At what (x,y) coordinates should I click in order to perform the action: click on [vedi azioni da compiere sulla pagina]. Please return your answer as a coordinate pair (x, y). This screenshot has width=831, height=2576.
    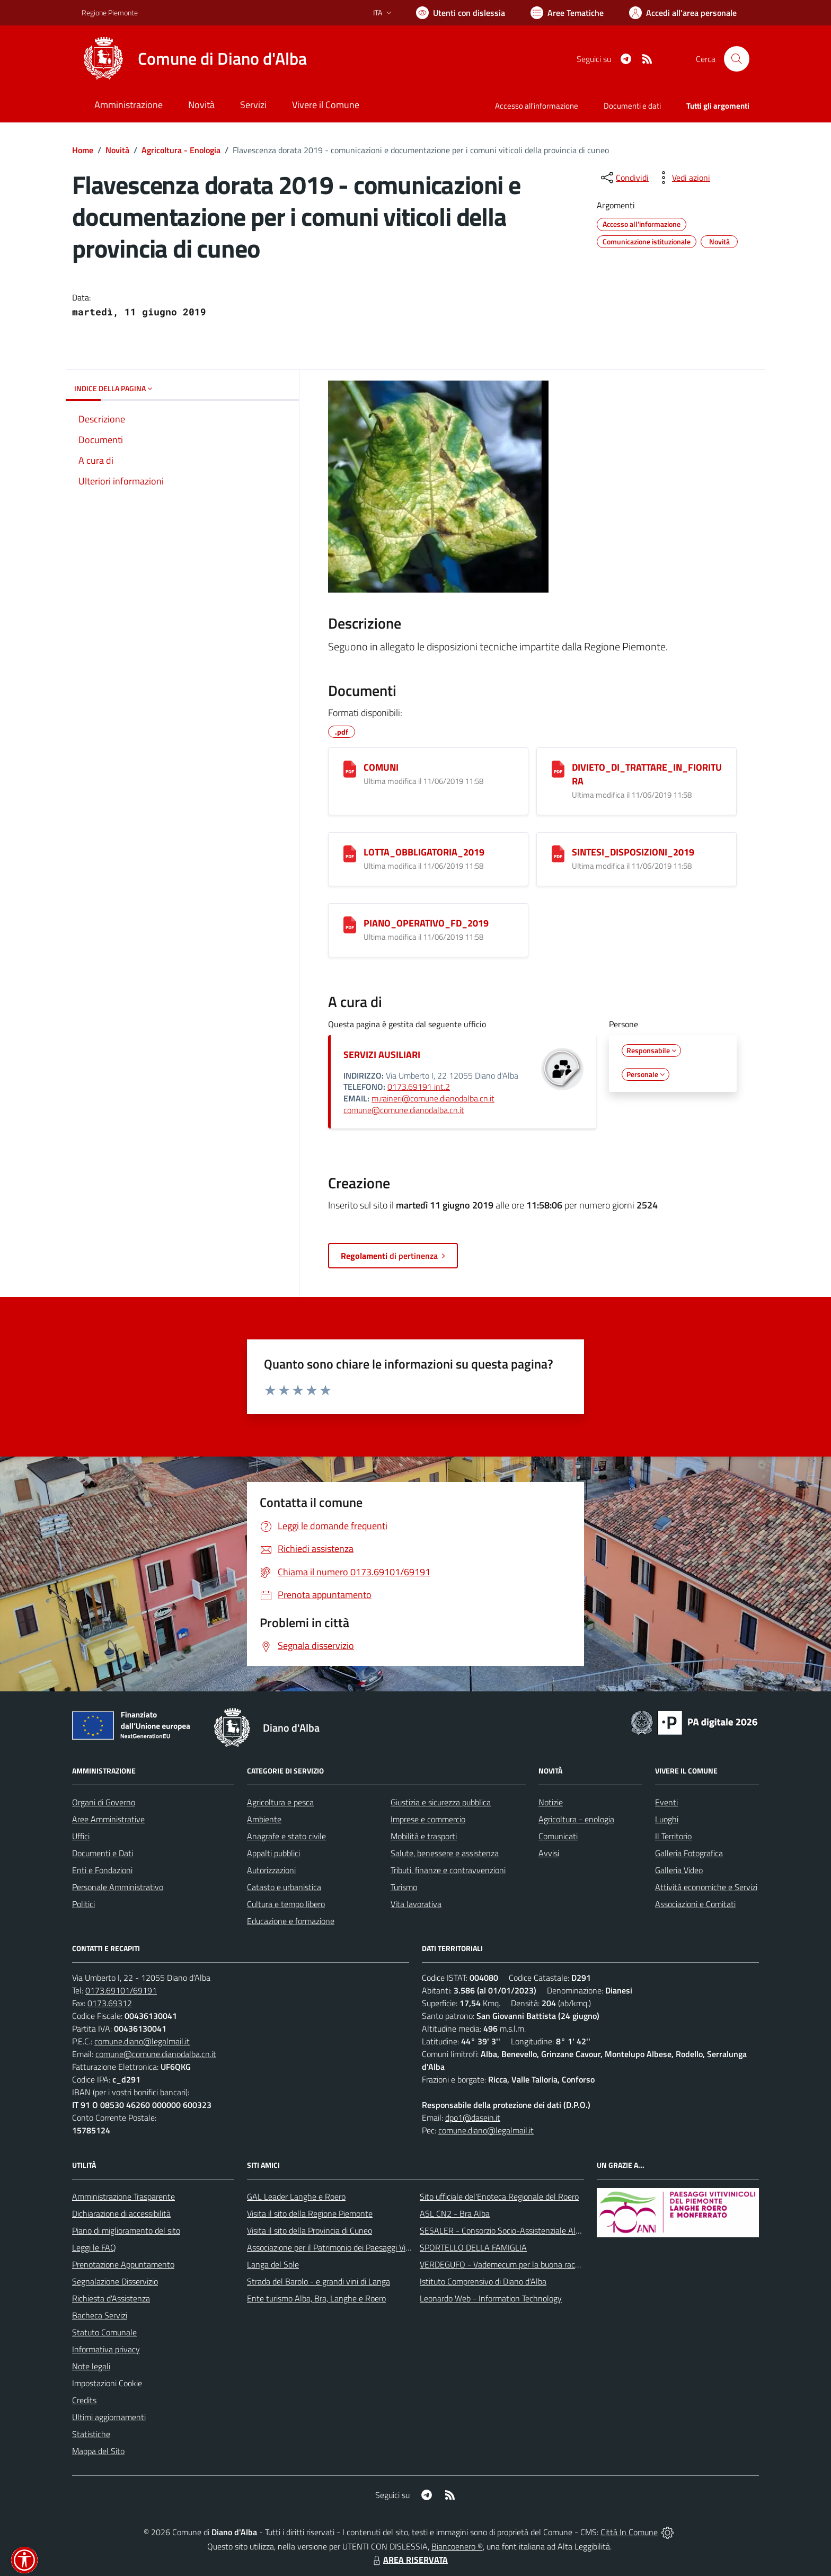
    Looking at the image, I should click on (682, 177).